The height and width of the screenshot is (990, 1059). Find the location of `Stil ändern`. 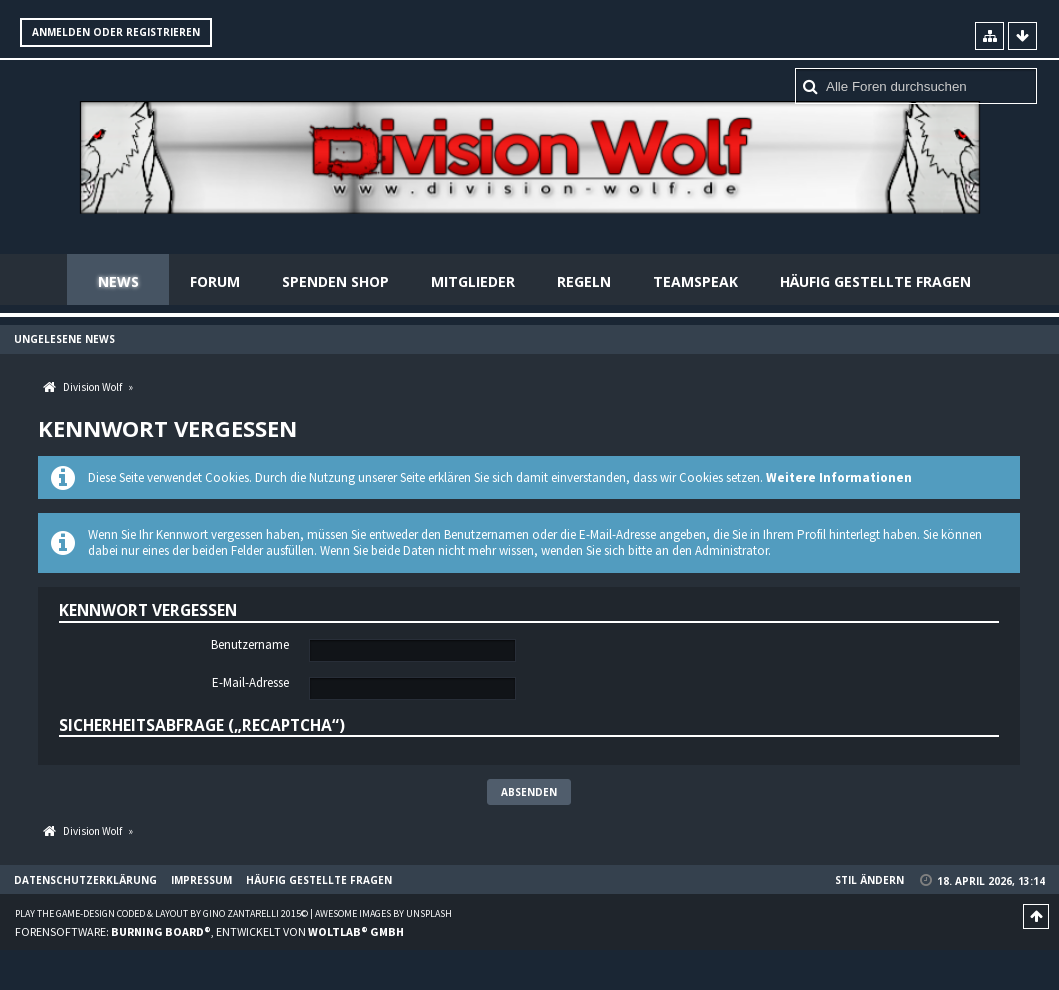

Stil ändern is located at coordinates (869, 880).